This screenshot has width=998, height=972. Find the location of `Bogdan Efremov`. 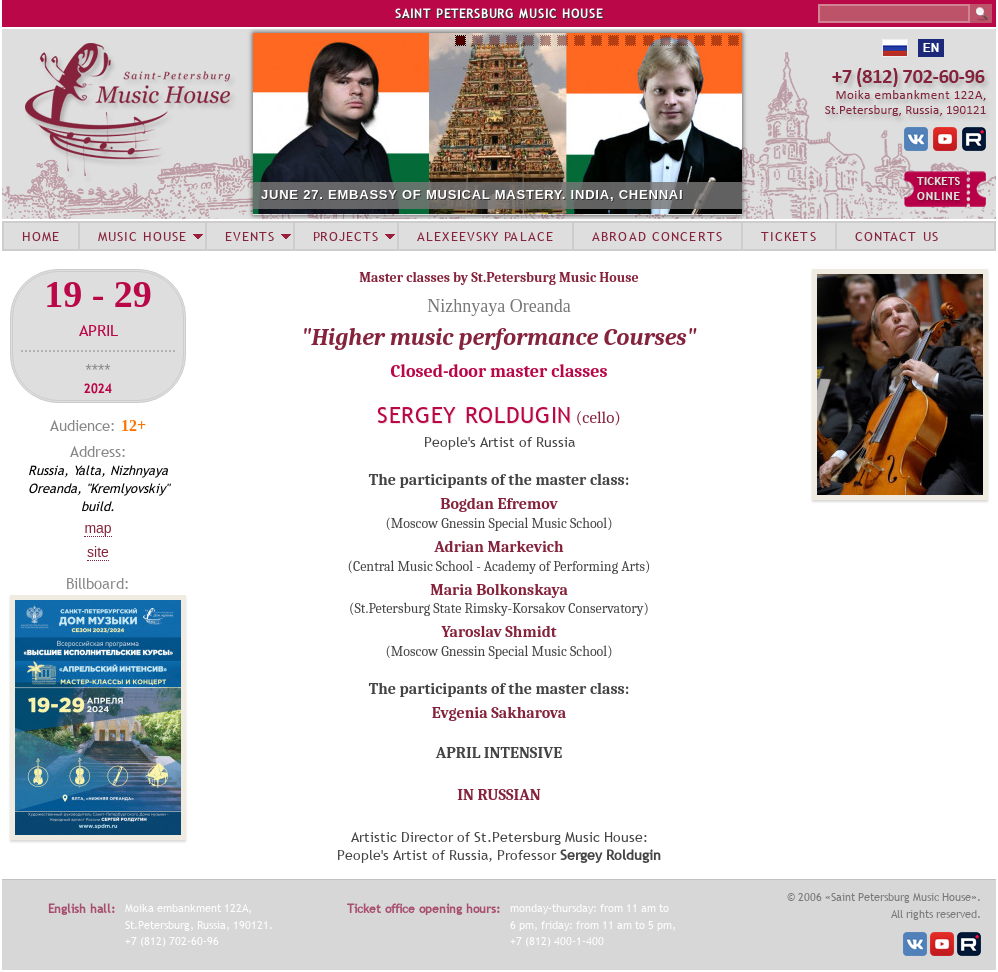

Bogdan Efremov is located at coordinates (499, 504).